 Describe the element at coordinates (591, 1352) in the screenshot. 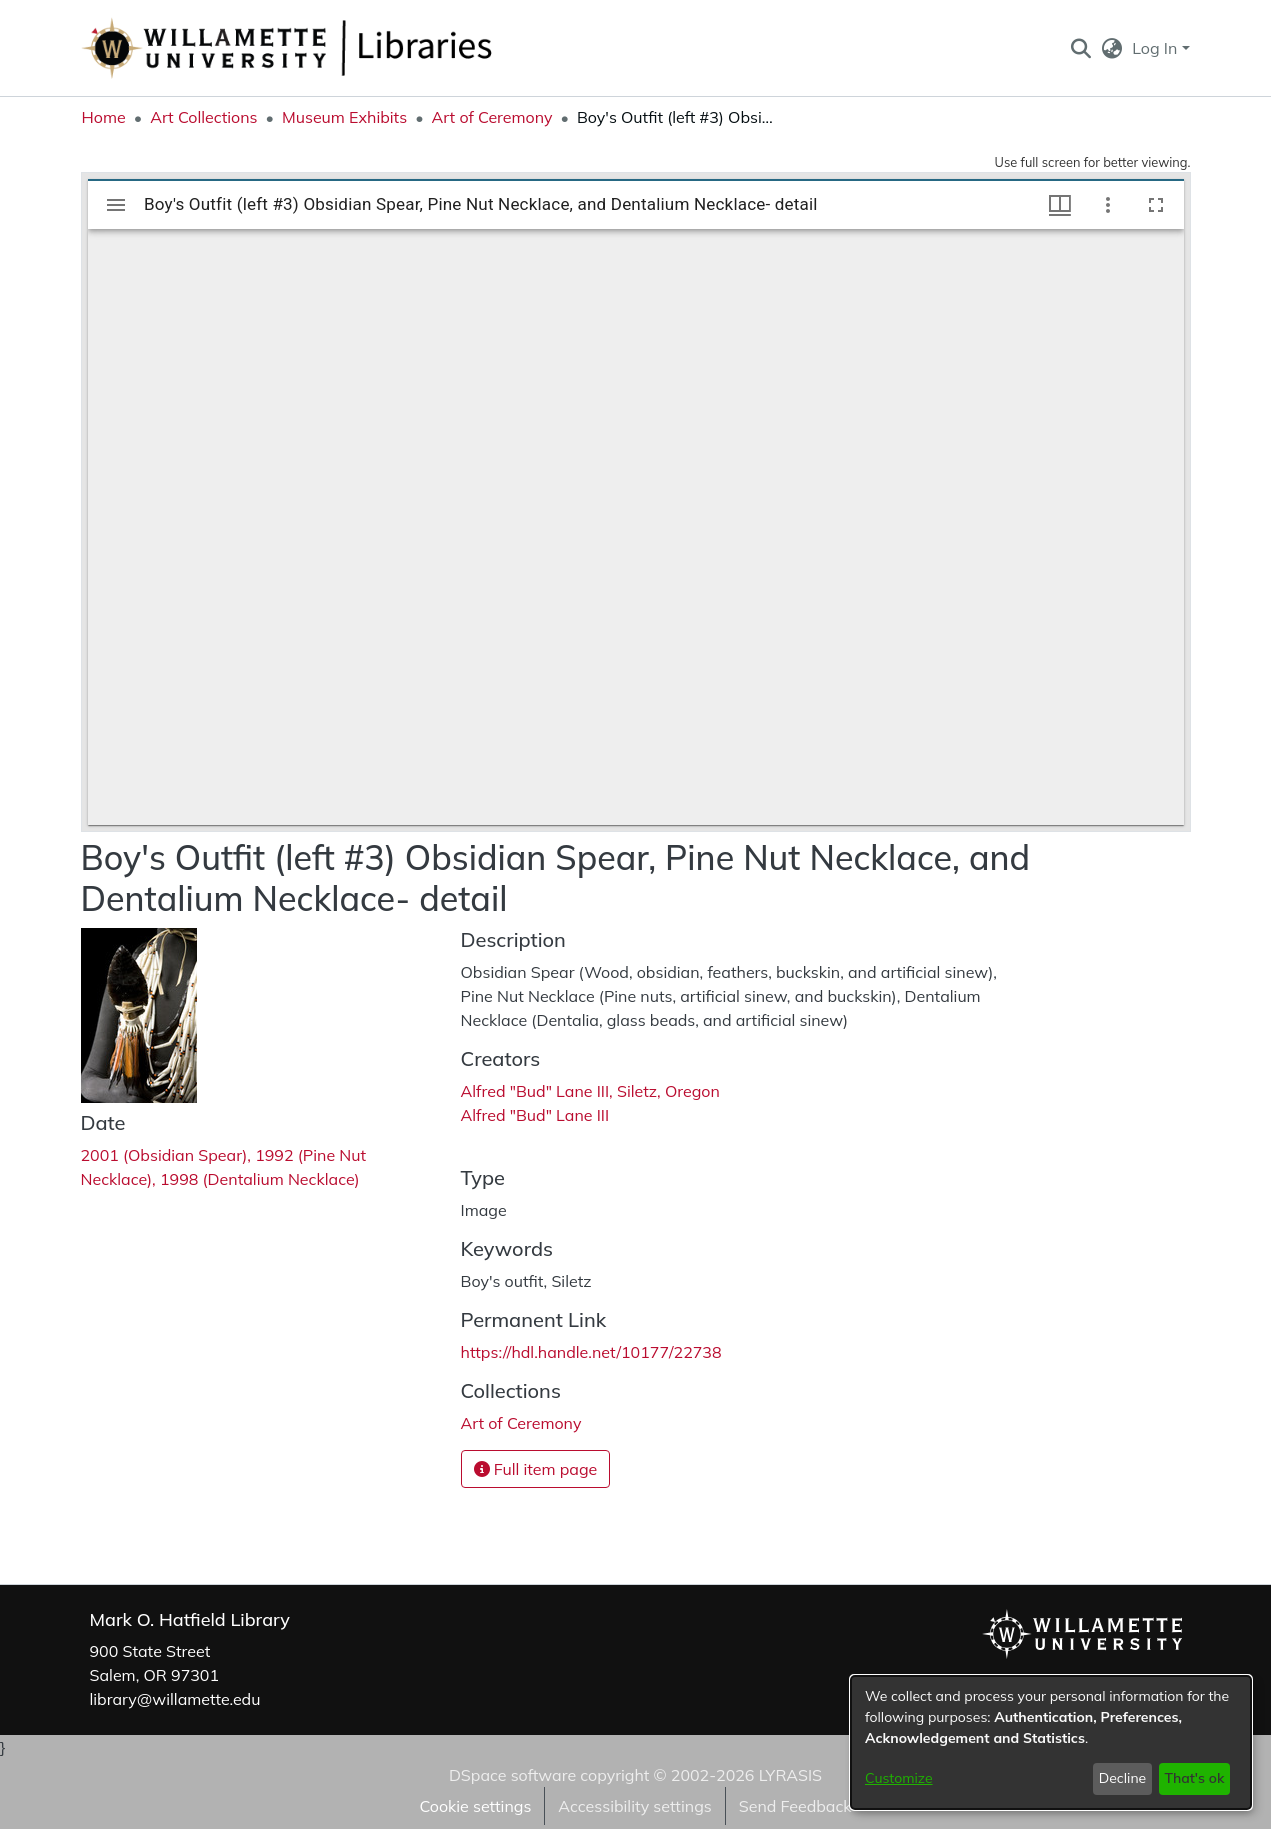

I see `https://hdl.handle.net/10177/22738 [link]` at that location.